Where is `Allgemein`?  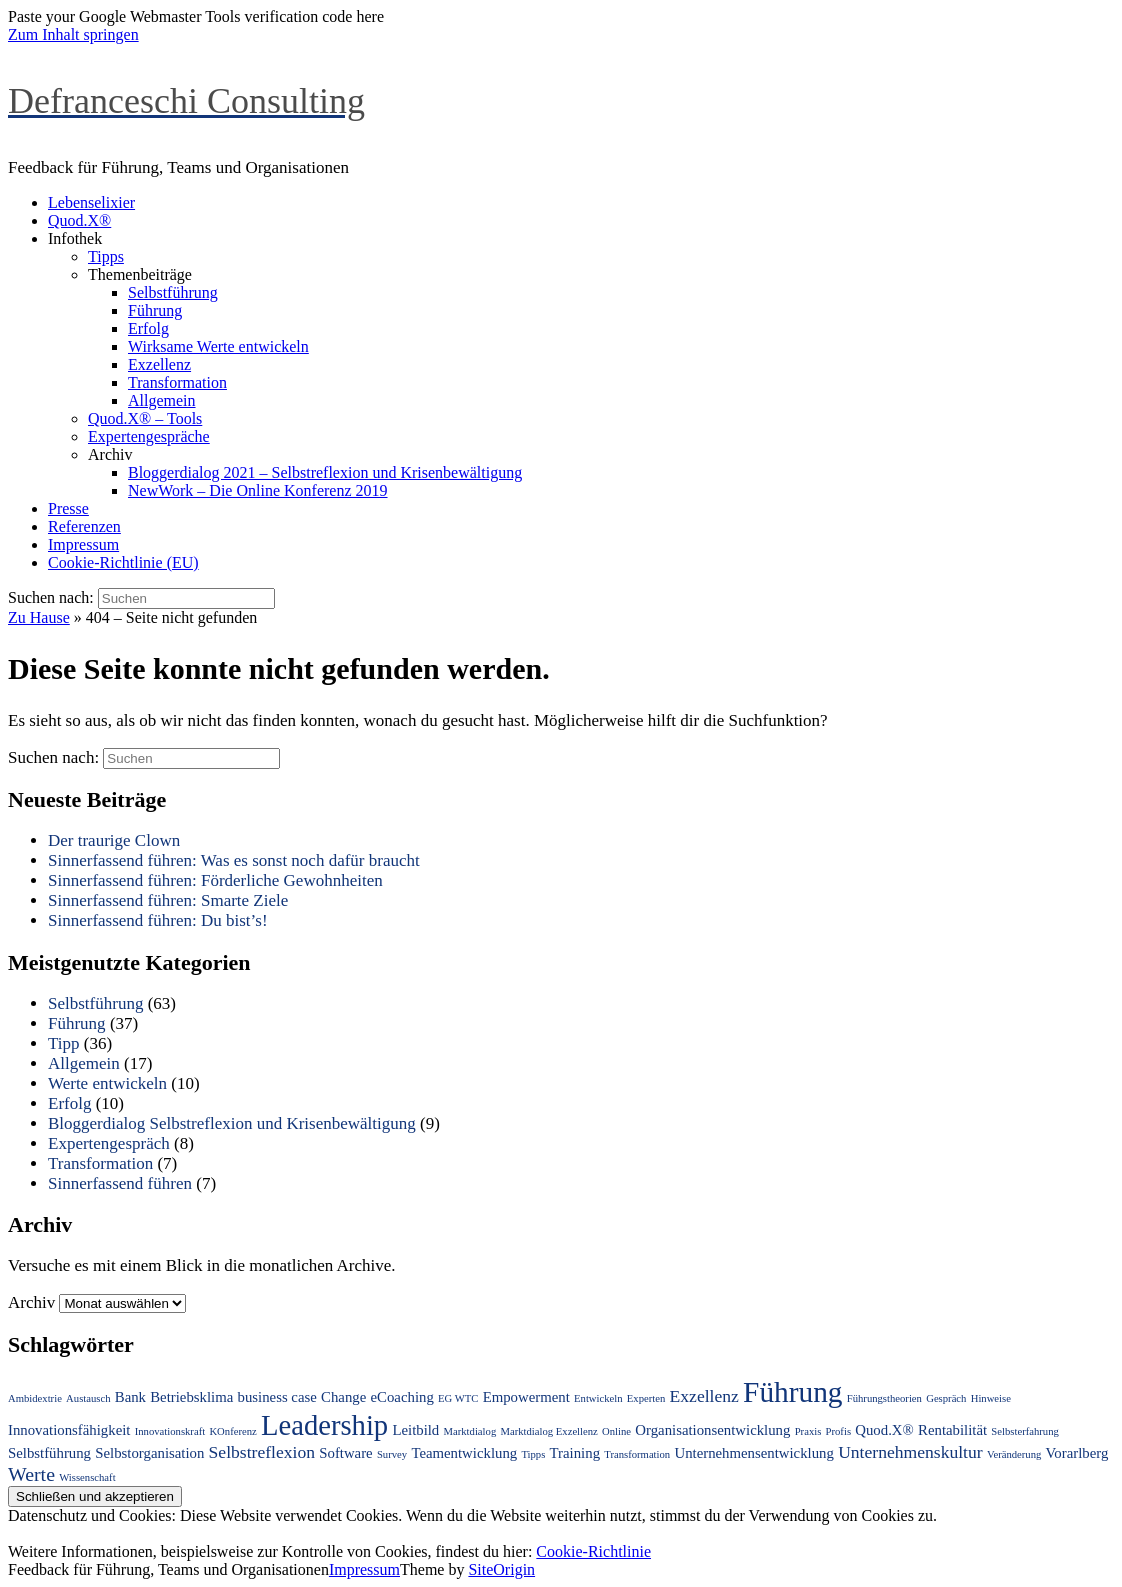
Allgemein is located at coordinates (162, 400).